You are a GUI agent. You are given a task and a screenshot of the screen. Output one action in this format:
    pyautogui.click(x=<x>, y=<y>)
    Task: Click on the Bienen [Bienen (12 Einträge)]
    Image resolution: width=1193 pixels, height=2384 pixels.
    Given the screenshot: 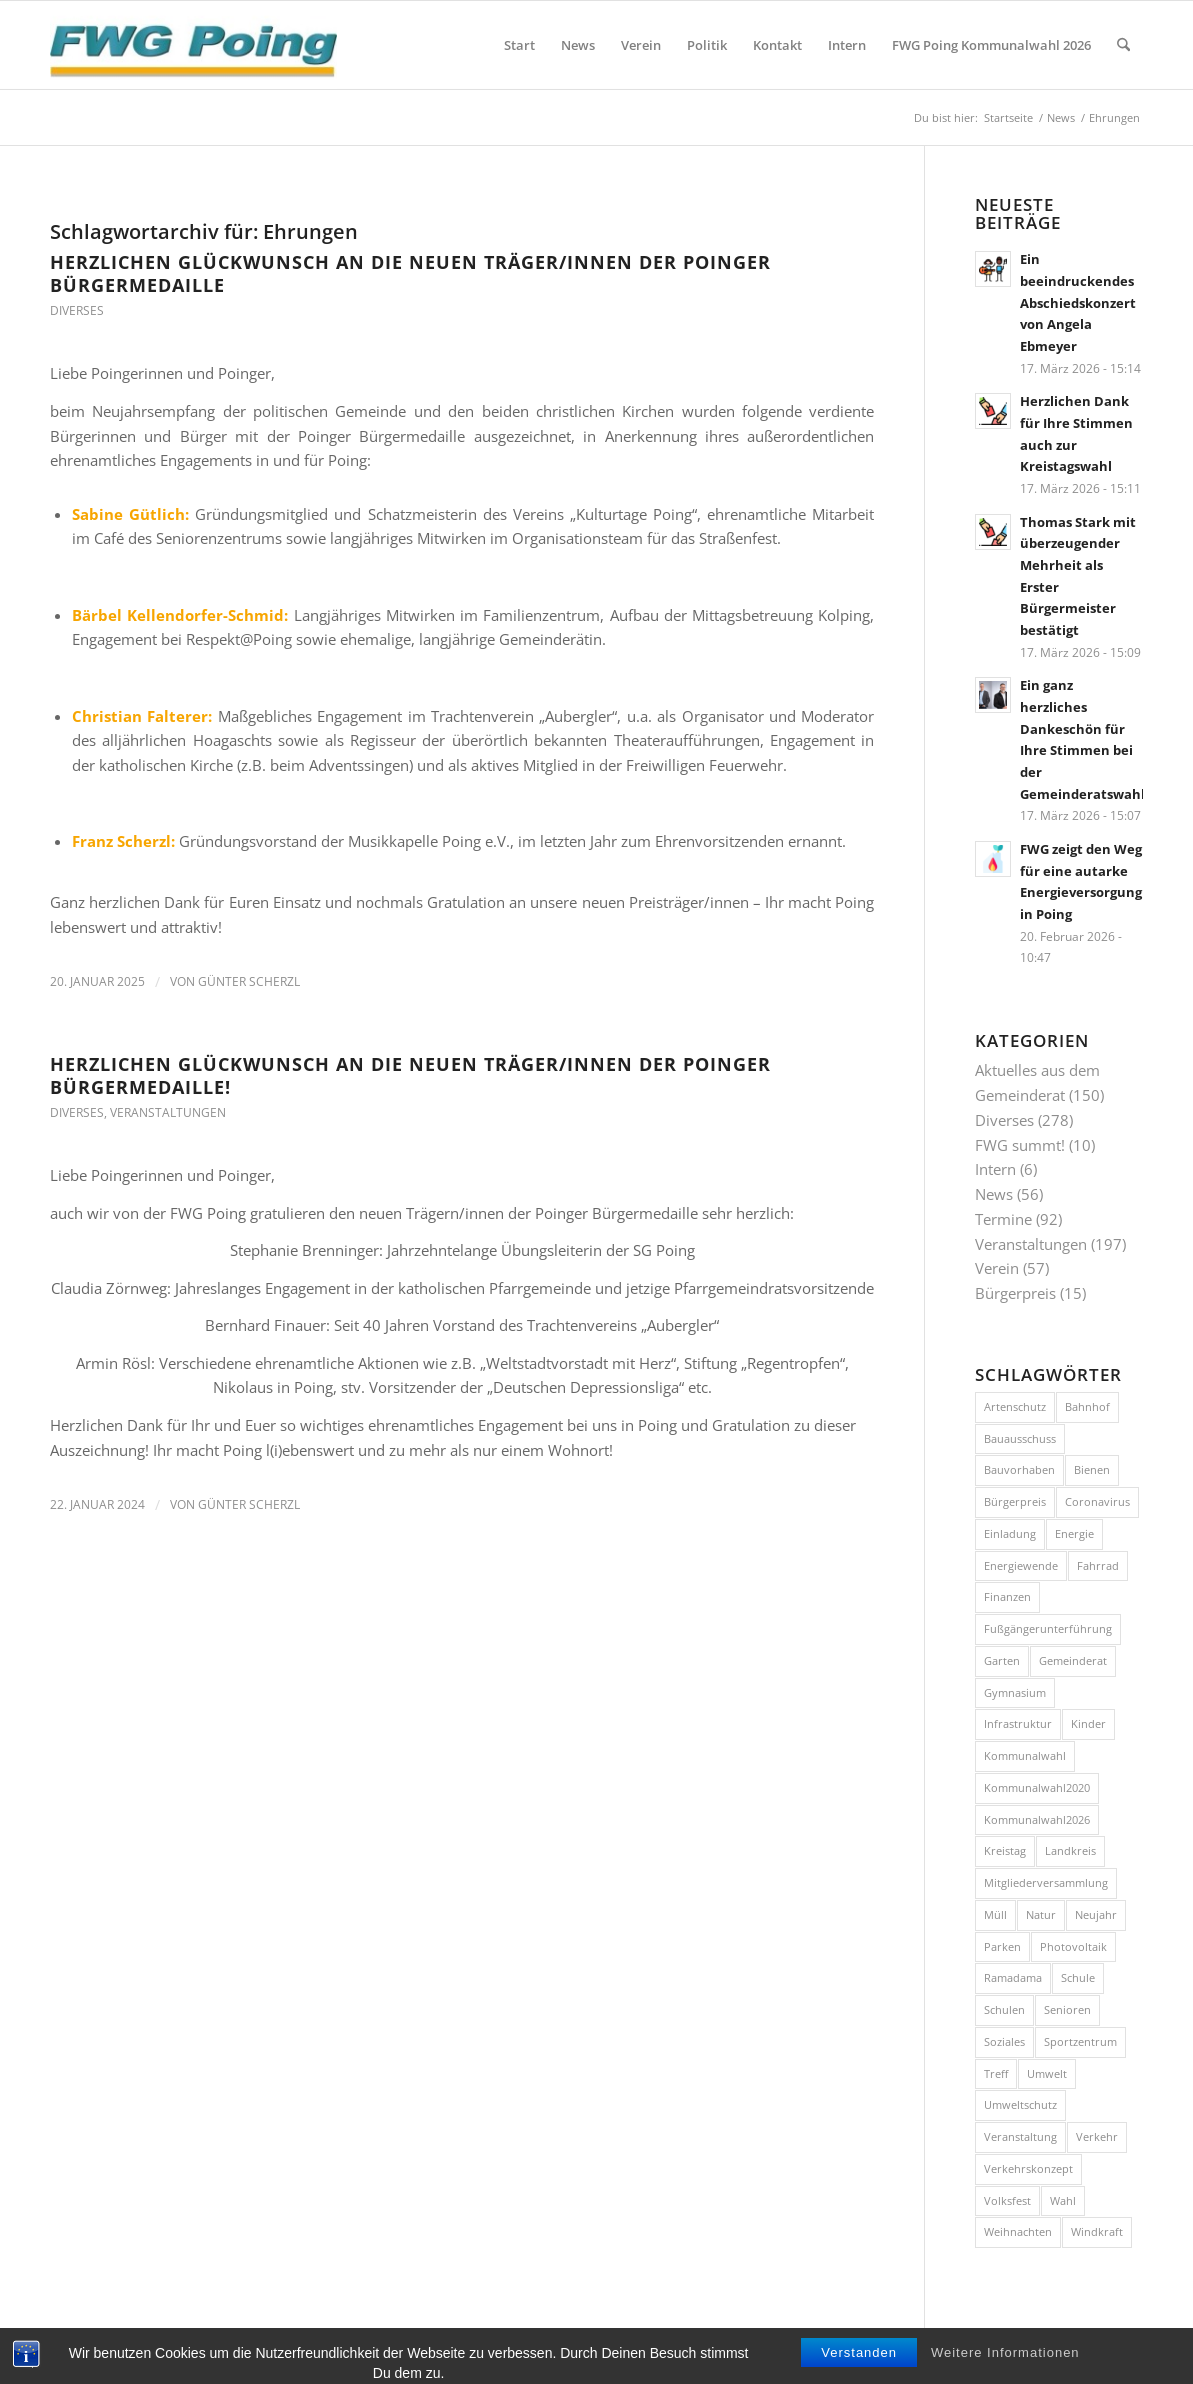 What is the action you would take?
    pyautogui.click(x=1092, y=1469)
    